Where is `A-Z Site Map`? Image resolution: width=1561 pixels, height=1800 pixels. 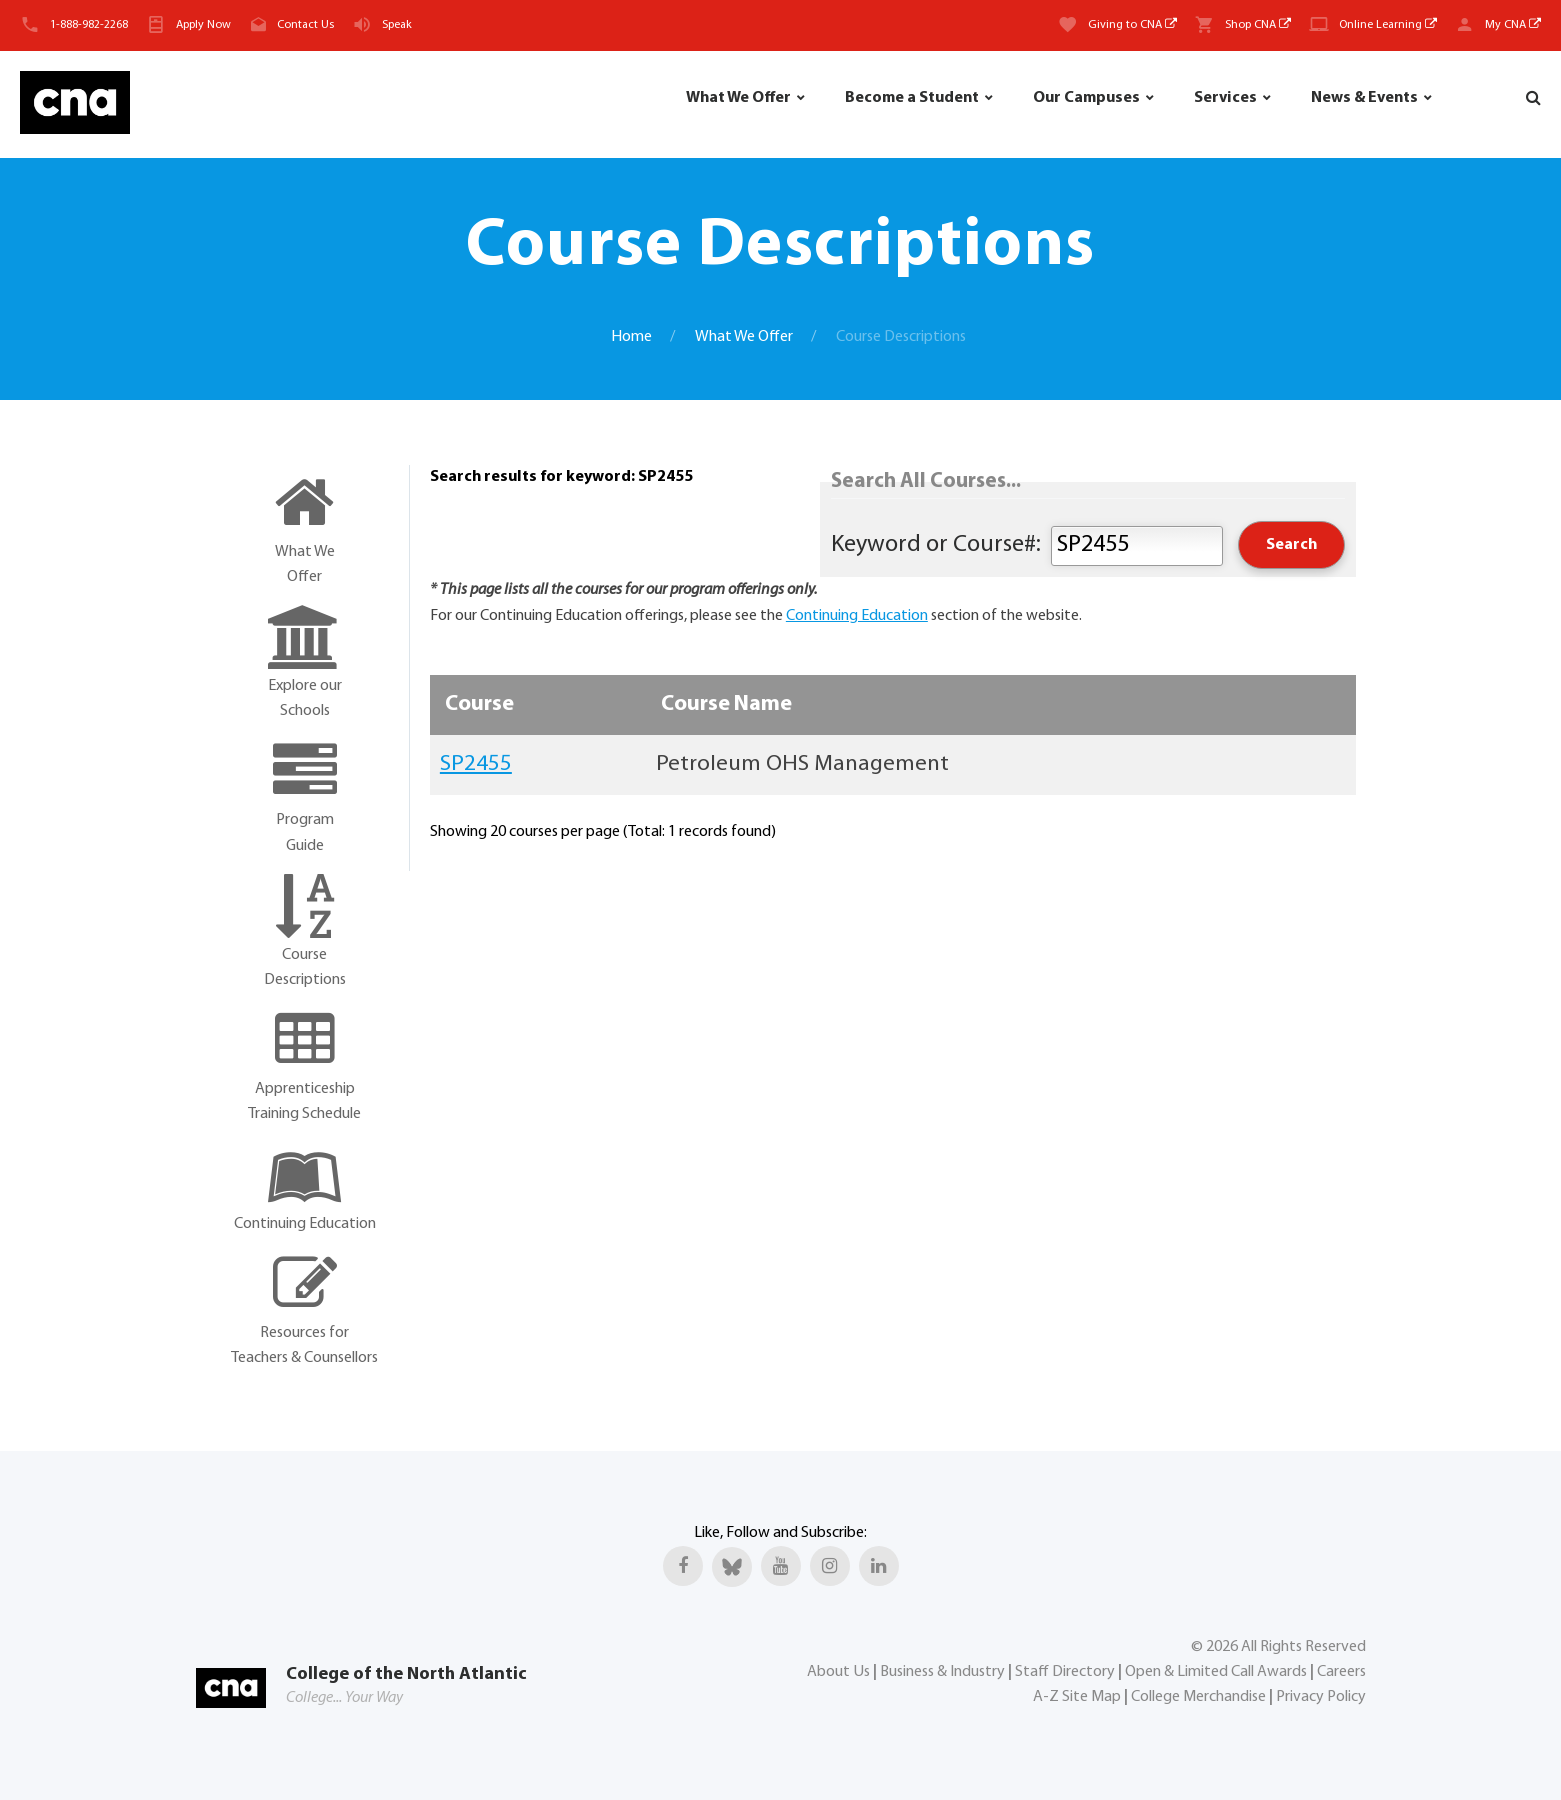 A-Z Site Map is located at coordinates (1077, 1697).